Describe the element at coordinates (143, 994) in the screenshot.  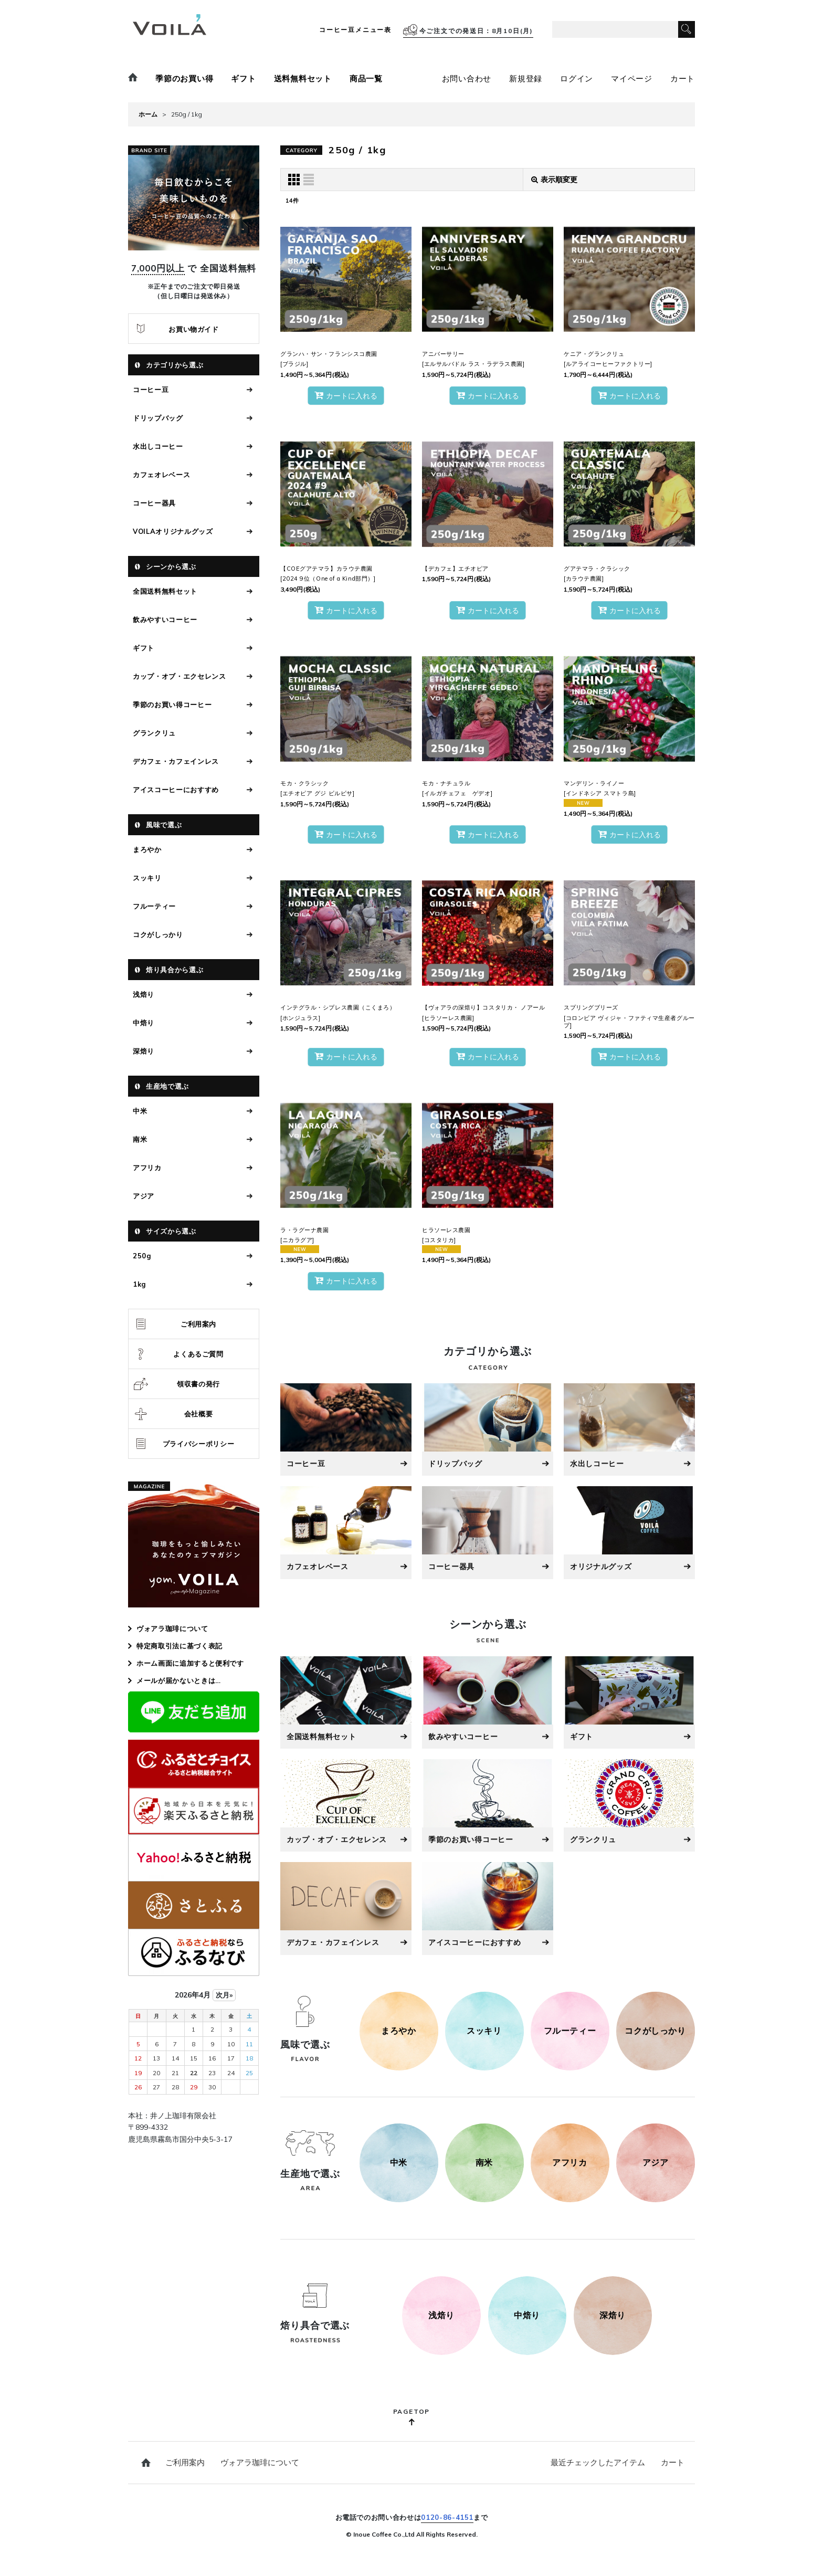
I see `浅焙り` at that location.